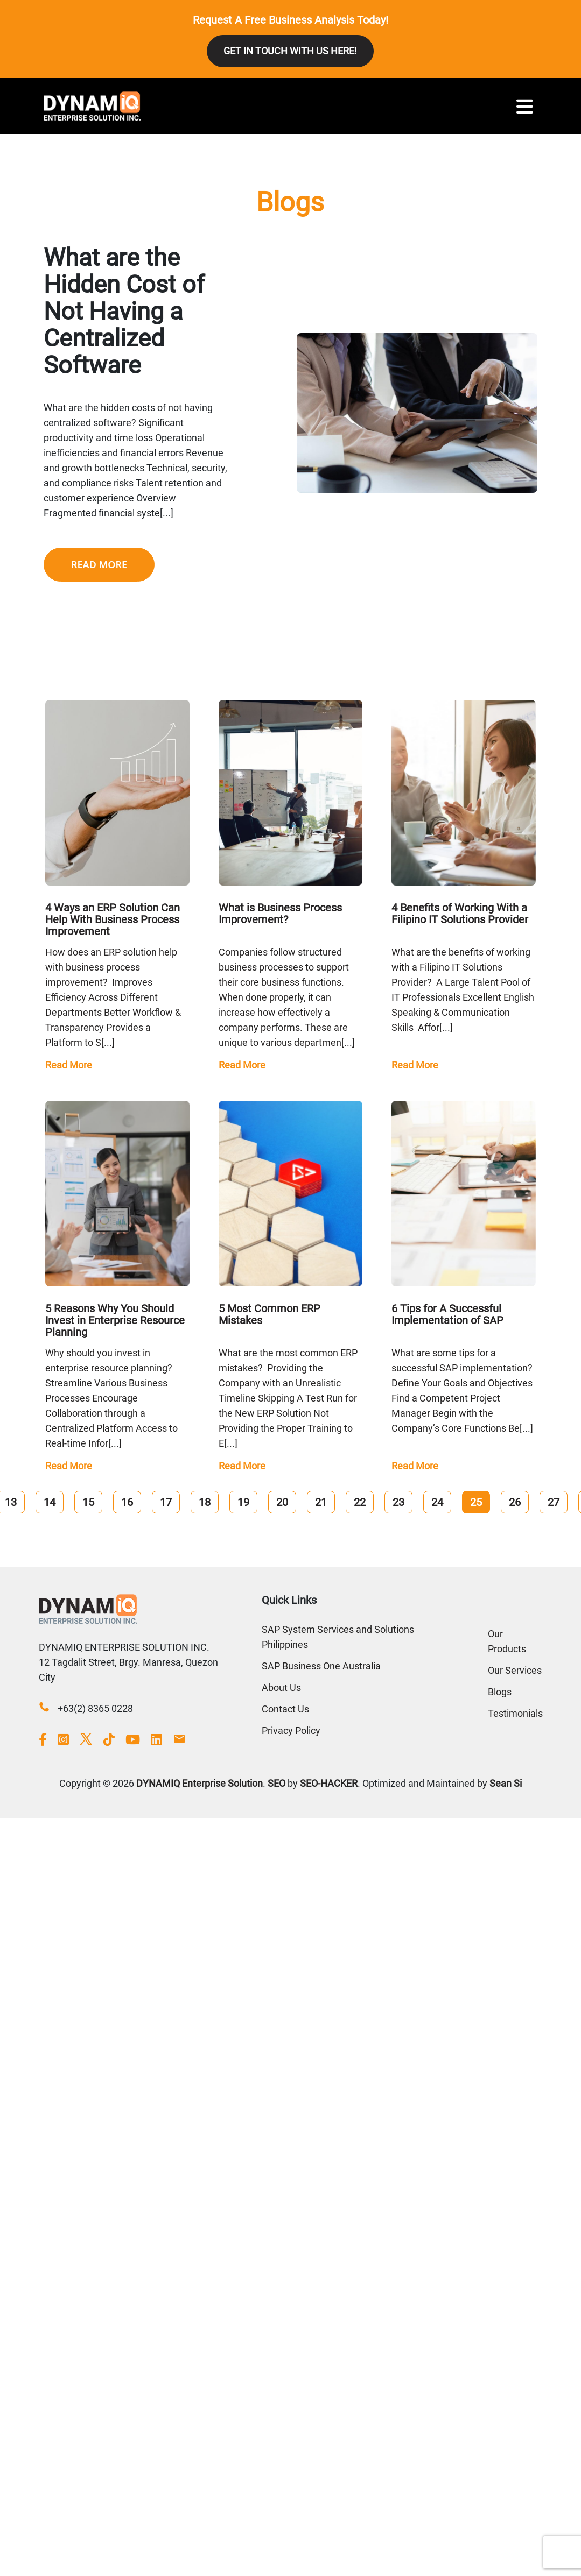 This screenshot has height=2576, width=581. What do you see at coordinates (515, 1670) in the screenshot?
I see `Our Services` at bounding box center [515, 1670].